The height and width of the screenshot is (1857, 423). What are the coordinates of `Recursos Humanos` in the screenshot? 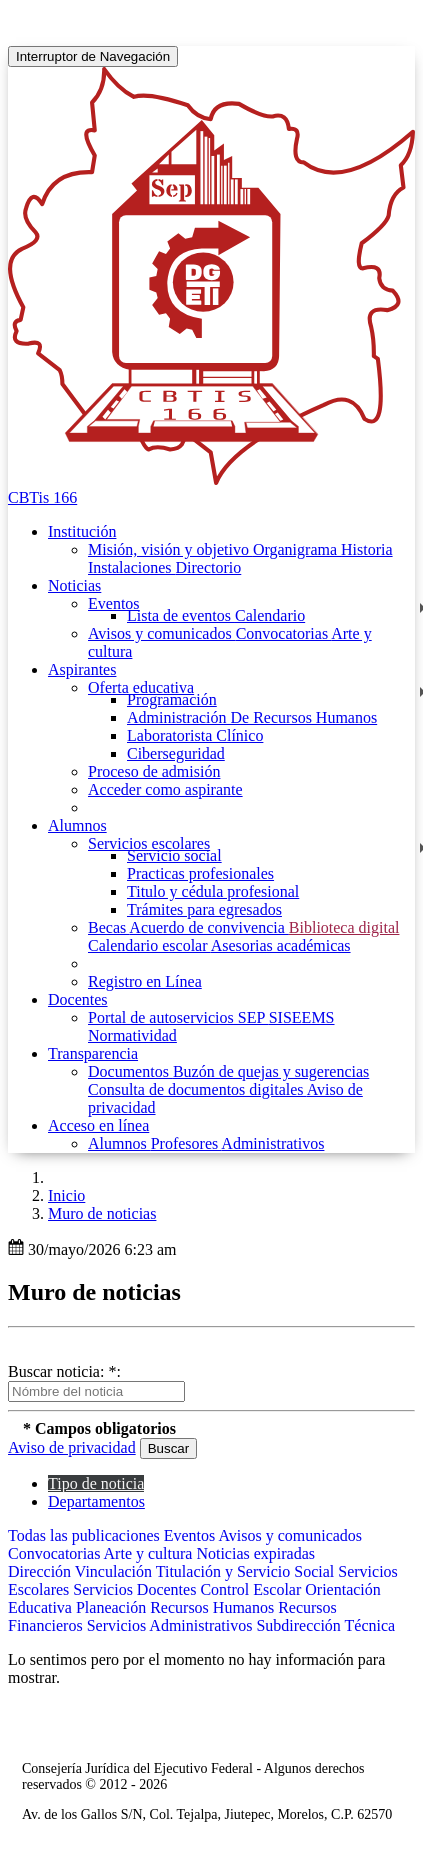 It's located at (214, 1607).